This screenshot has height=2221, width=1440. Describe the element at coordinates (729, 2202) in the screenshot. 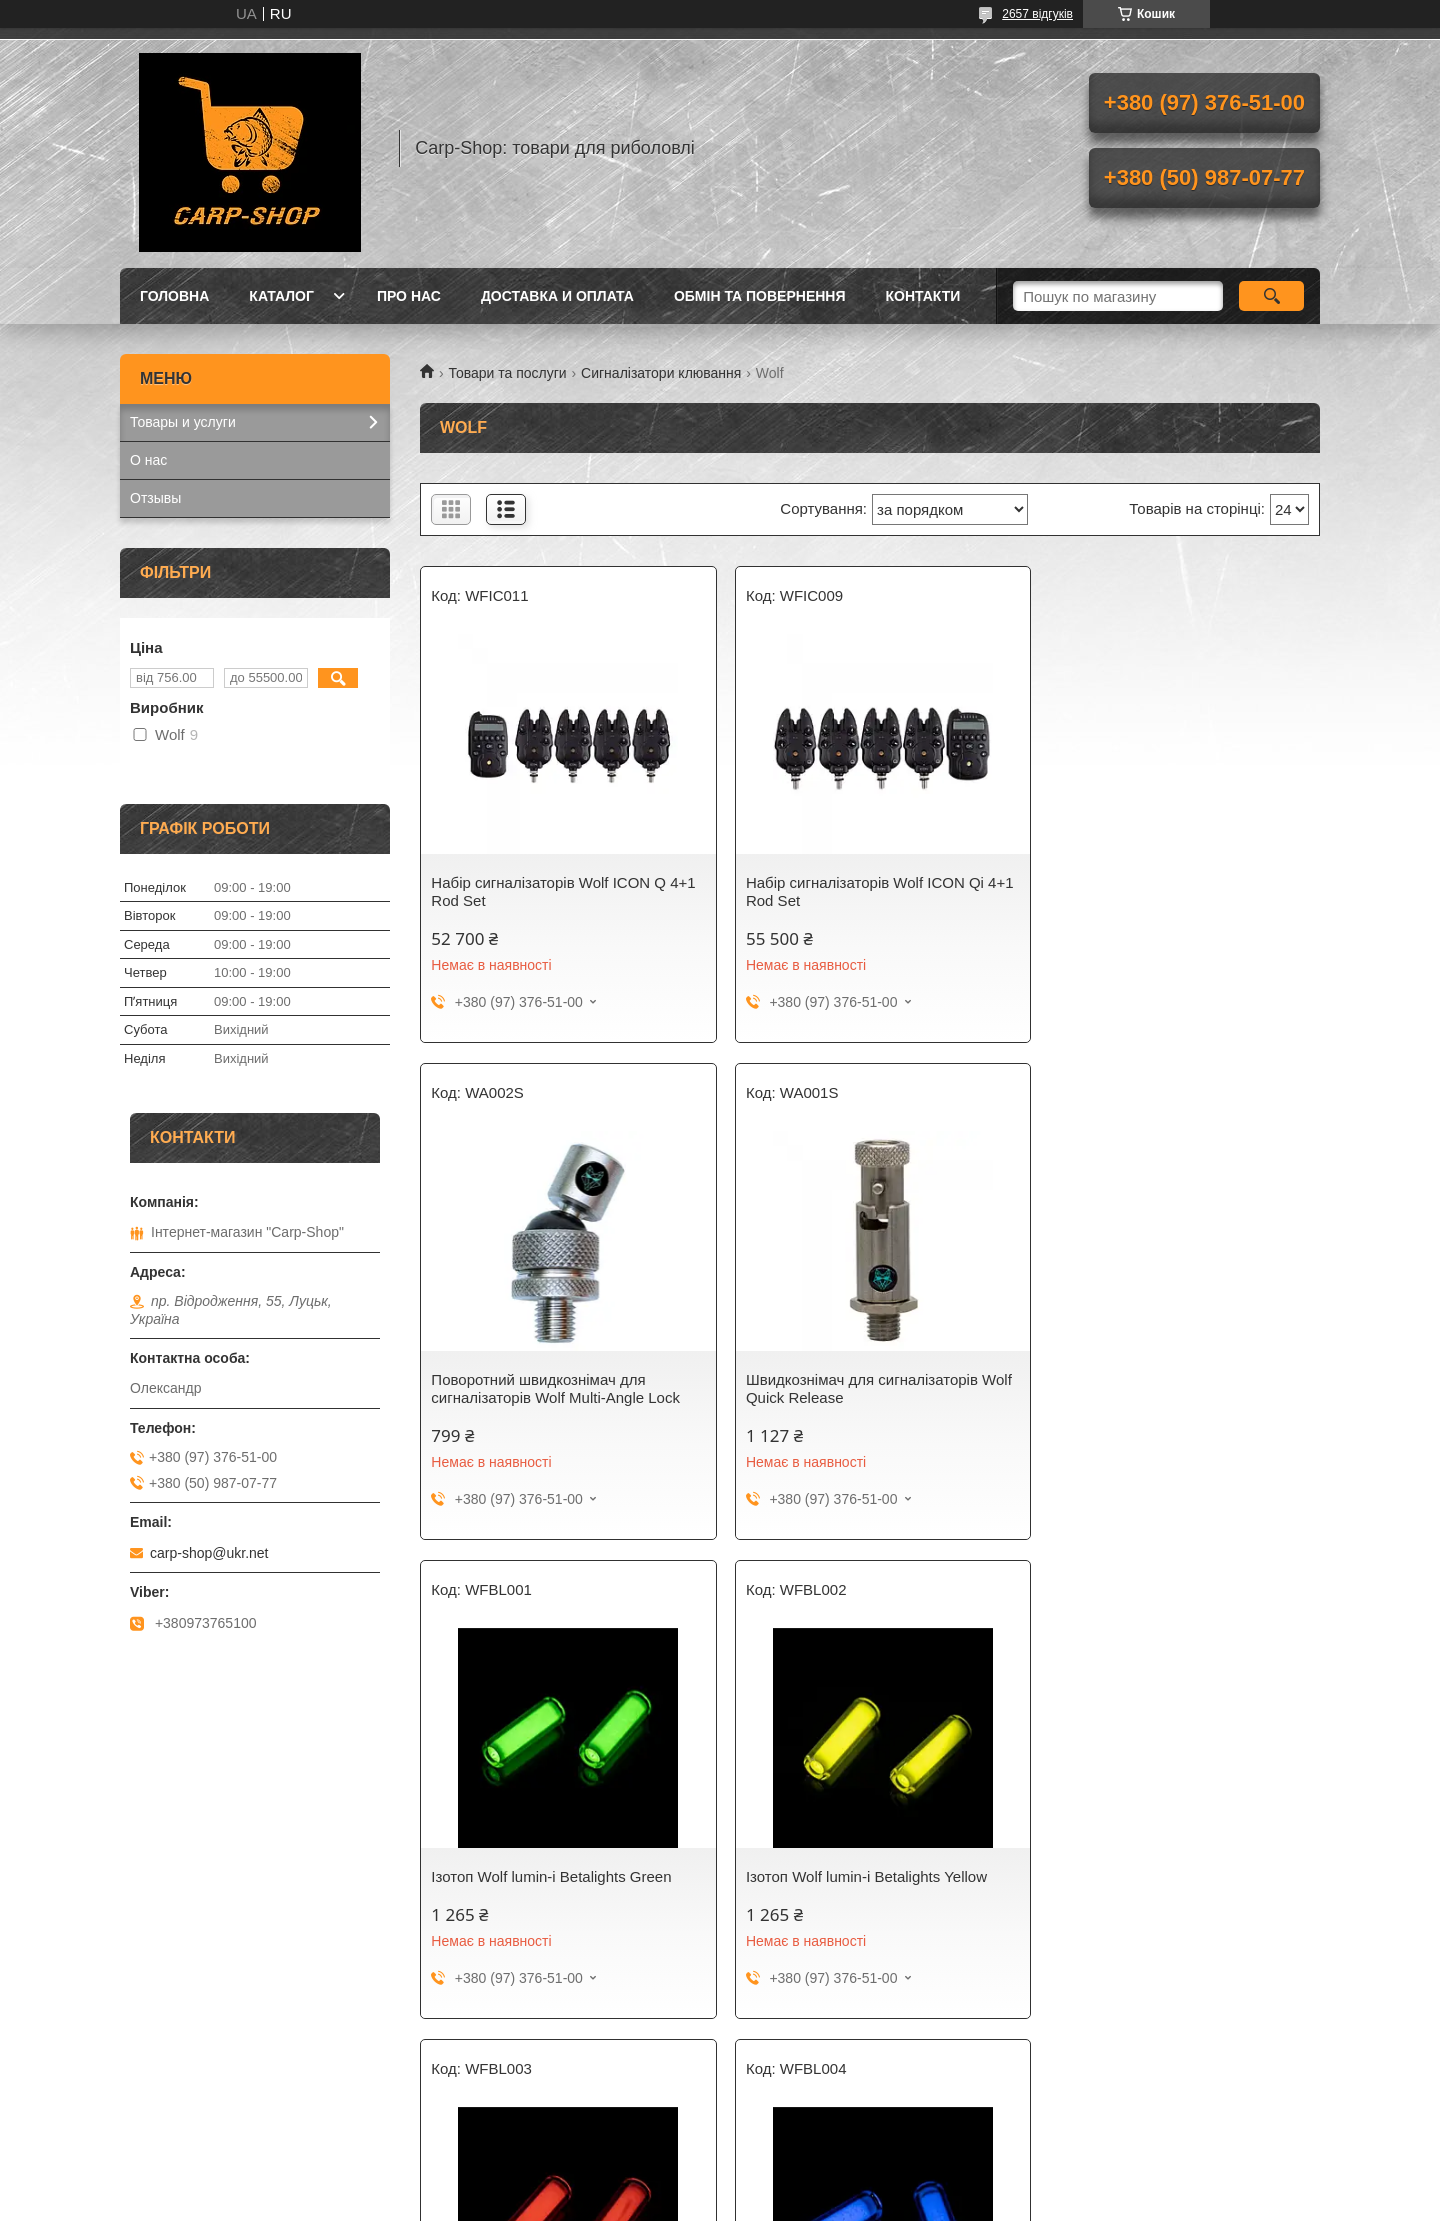

I see `Поскаржитися на контент` at that location.